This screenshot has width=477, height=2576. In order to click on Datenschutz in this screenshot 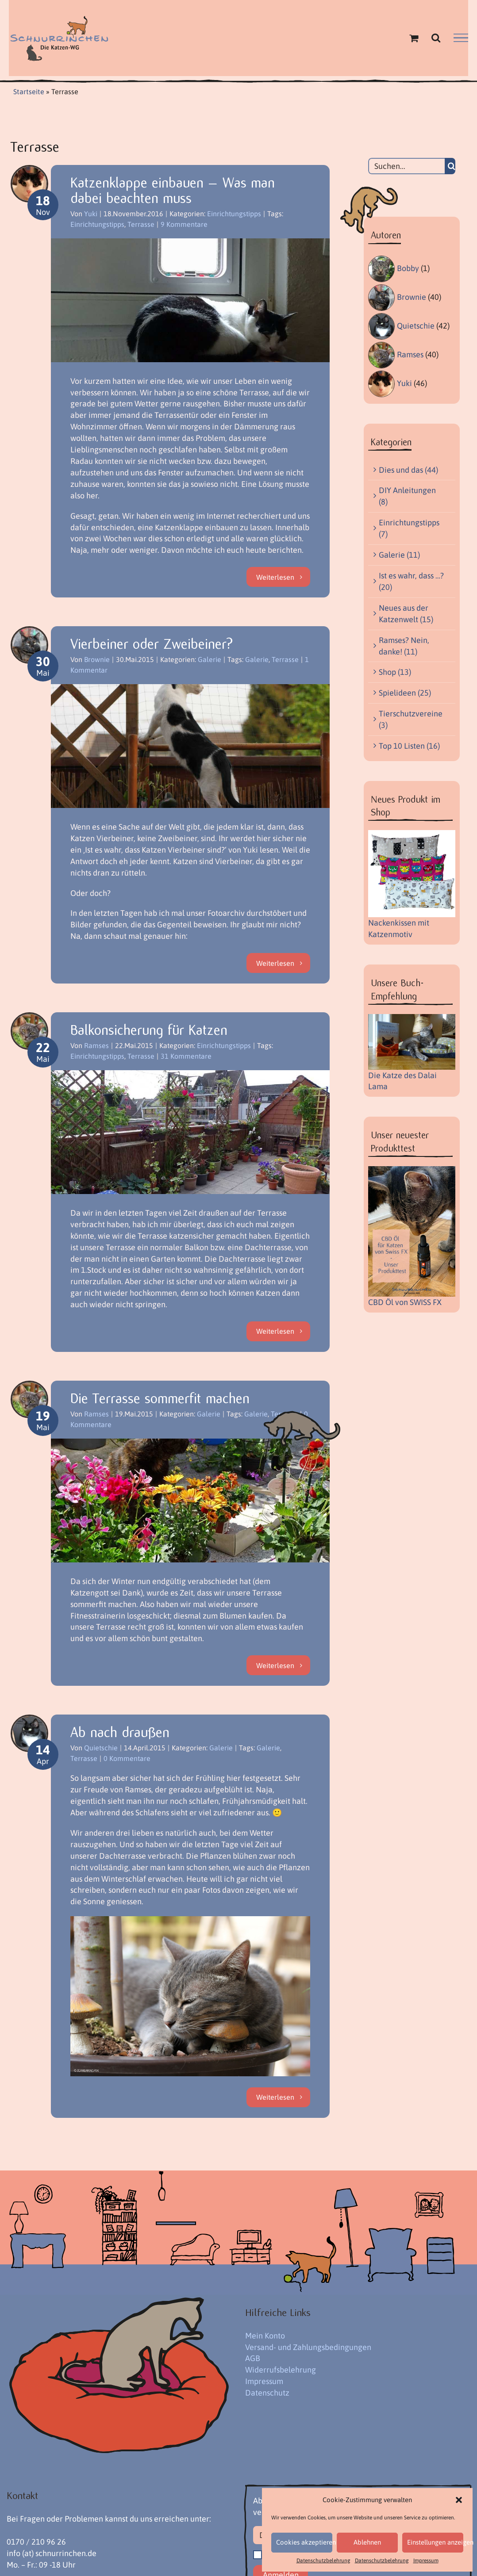, I will do `click(267, 2392)`.